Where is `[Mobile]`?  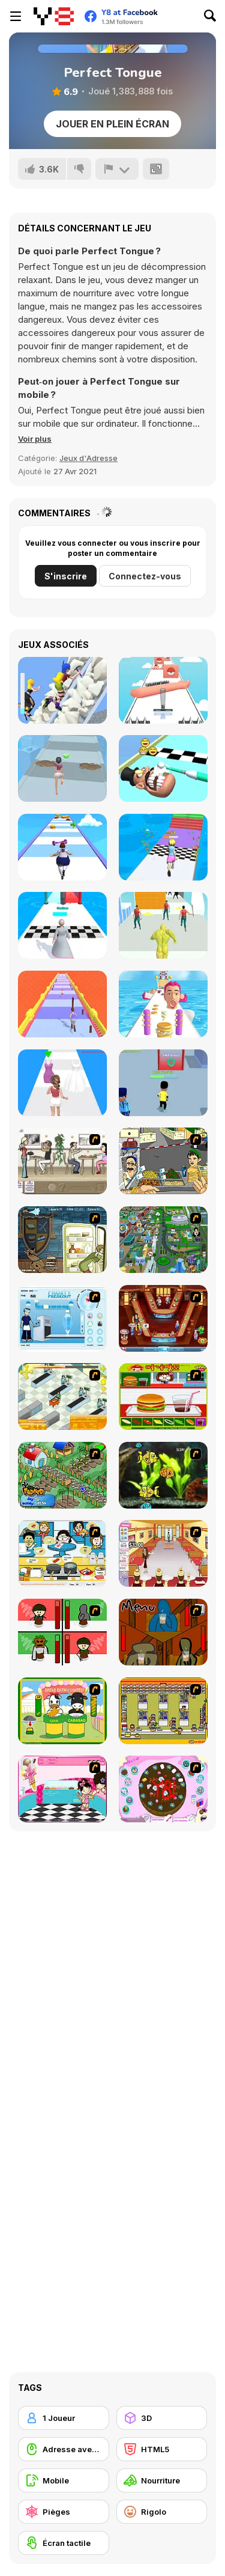
[Mobile] is located at coordinates (63, 2480).